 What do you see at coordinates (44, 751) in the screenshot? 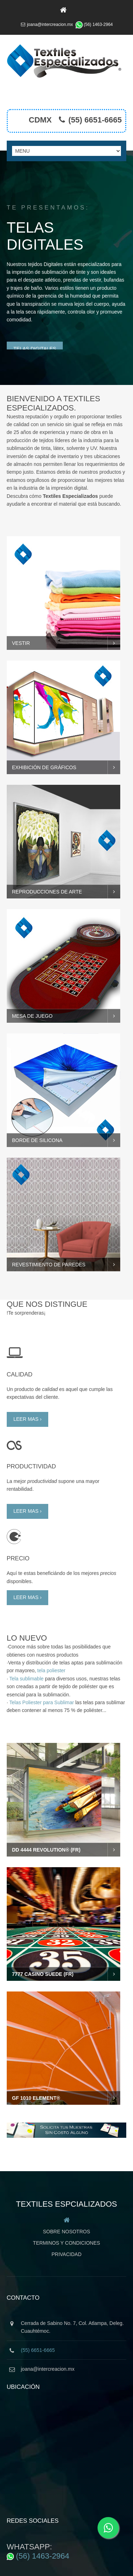
I see `ExhibiciÓn de grÁficos` at bounding box center [44, 751].